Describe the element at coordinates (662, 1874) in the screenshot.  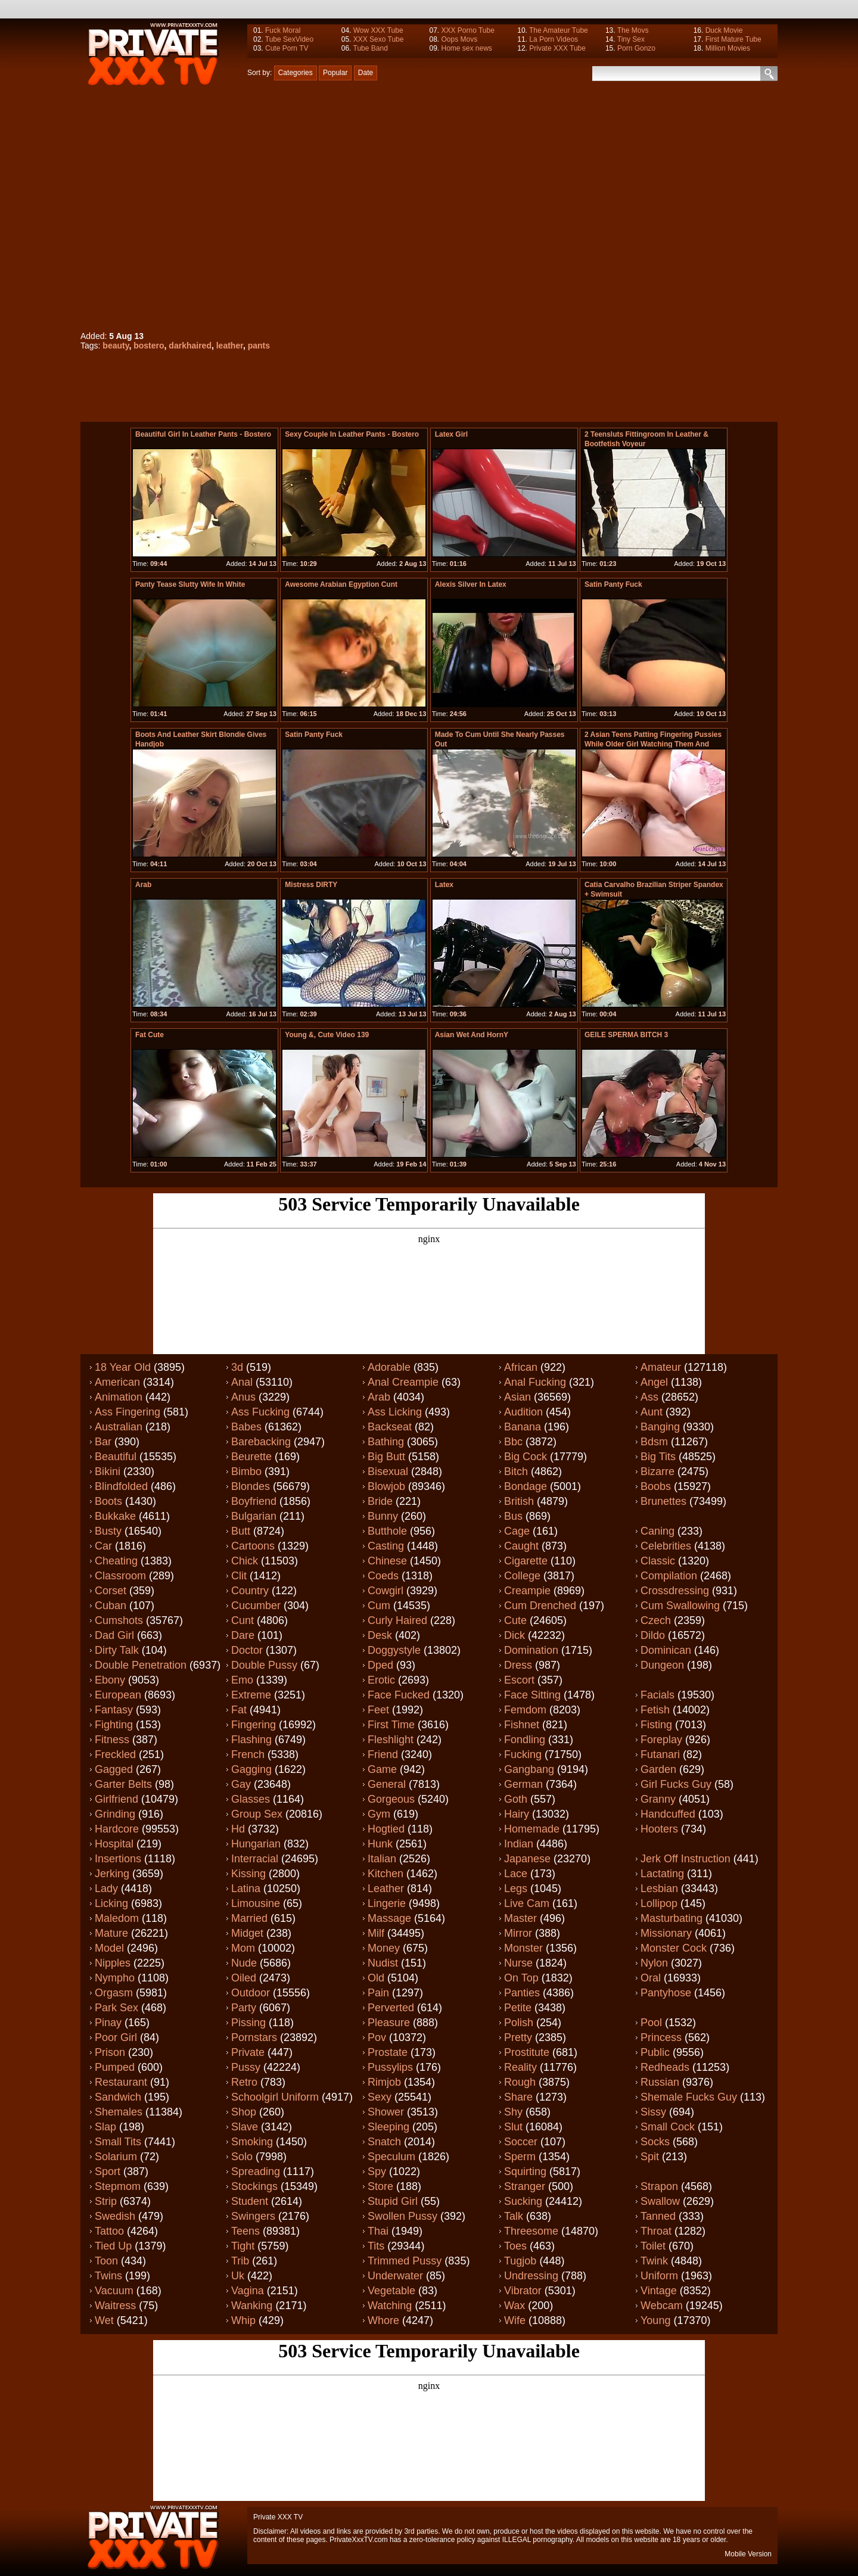
I see `Lactating` at that location.